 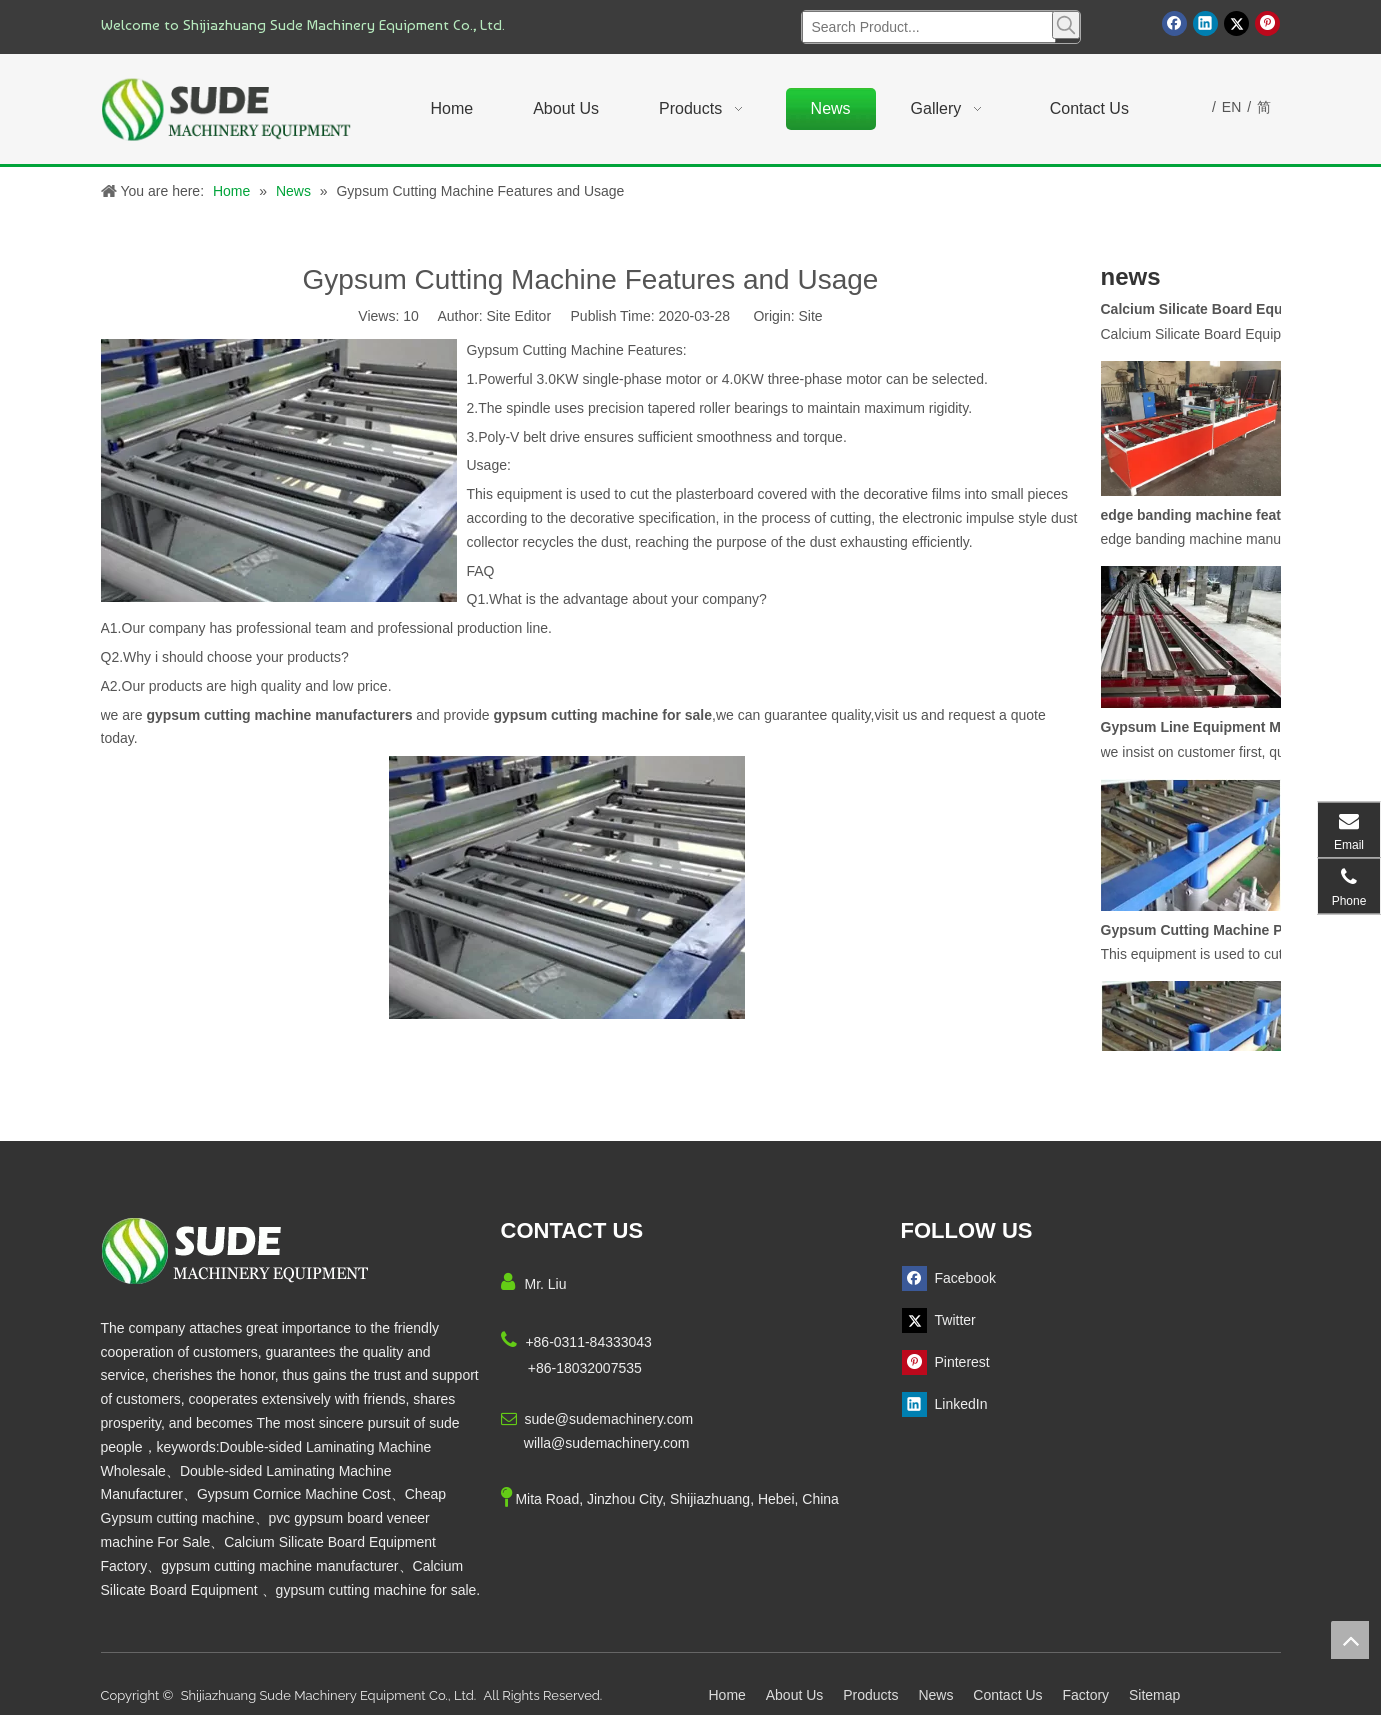 I want to click on willa@sudemachinery.com, so click(x=607, y=1443).